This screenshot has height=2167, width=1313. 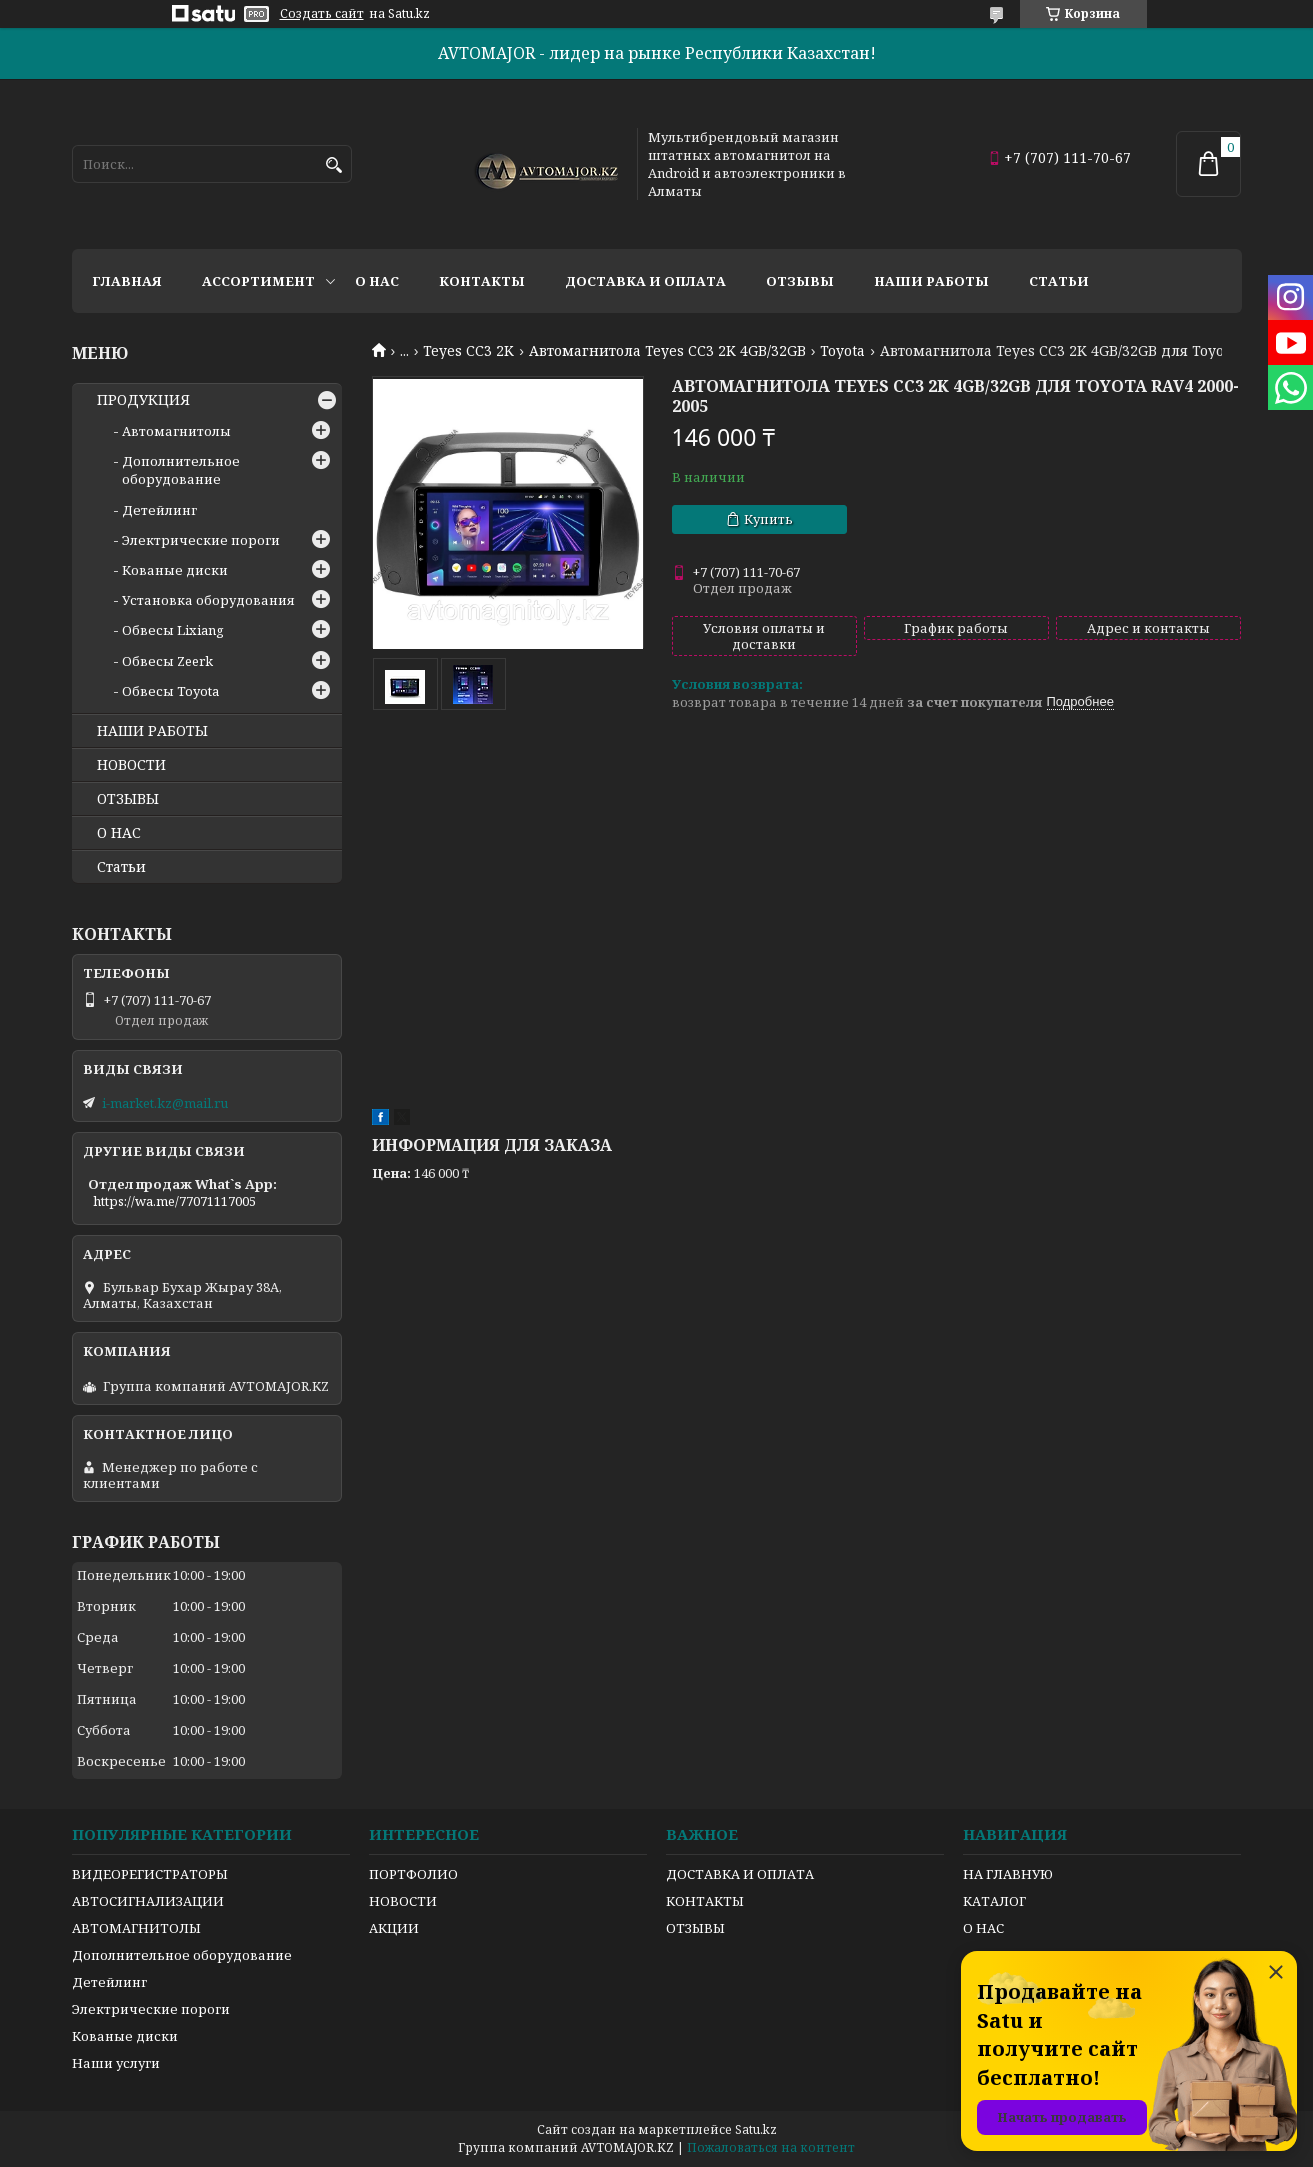 What do you see at coordinates (201, 540) in the screenshot?
I see `Электрические пороги` at bounding box center [201, 540].